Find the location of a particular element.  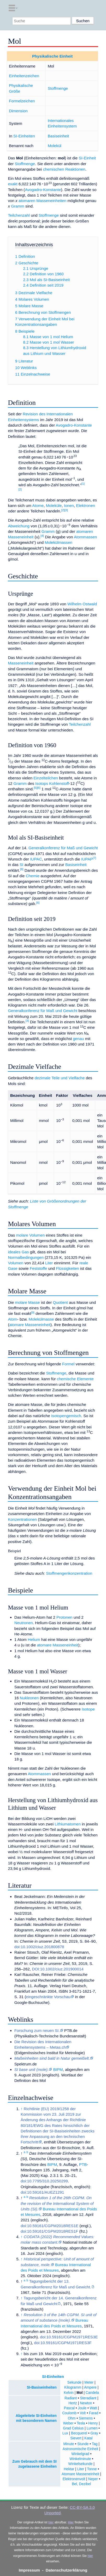

Tonne is located at coordinates (92, 2469).